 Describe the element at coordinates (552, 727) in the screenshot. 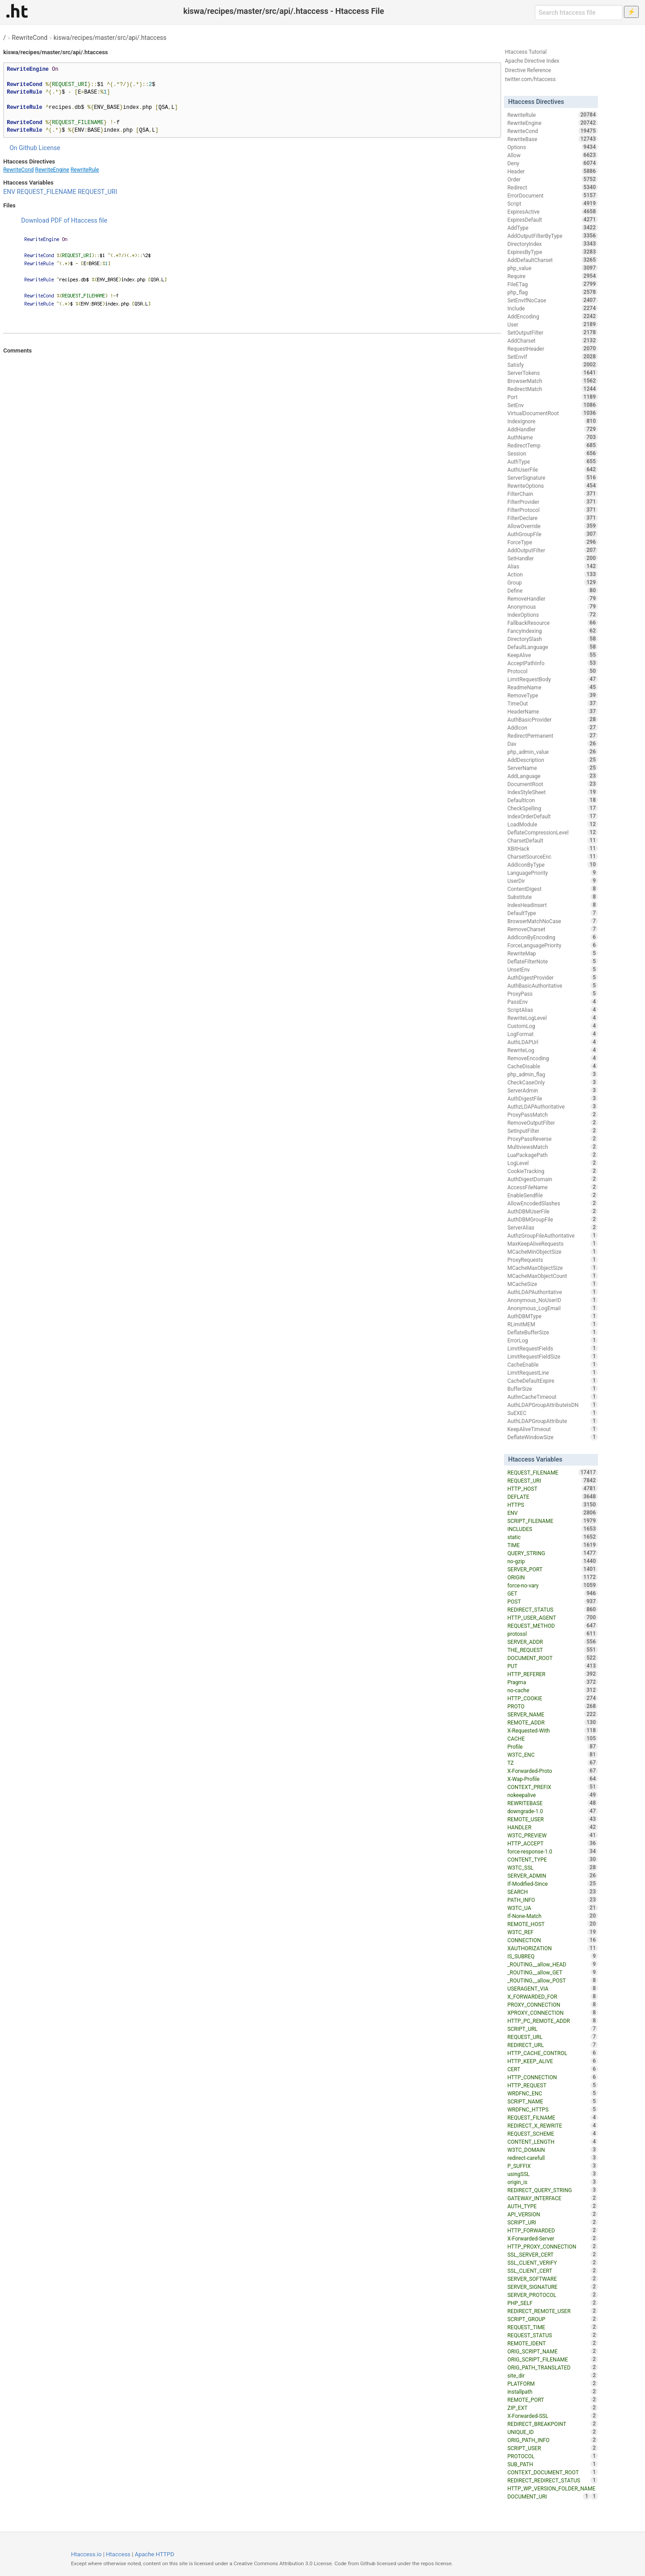

I see `AddIcon` at that location.